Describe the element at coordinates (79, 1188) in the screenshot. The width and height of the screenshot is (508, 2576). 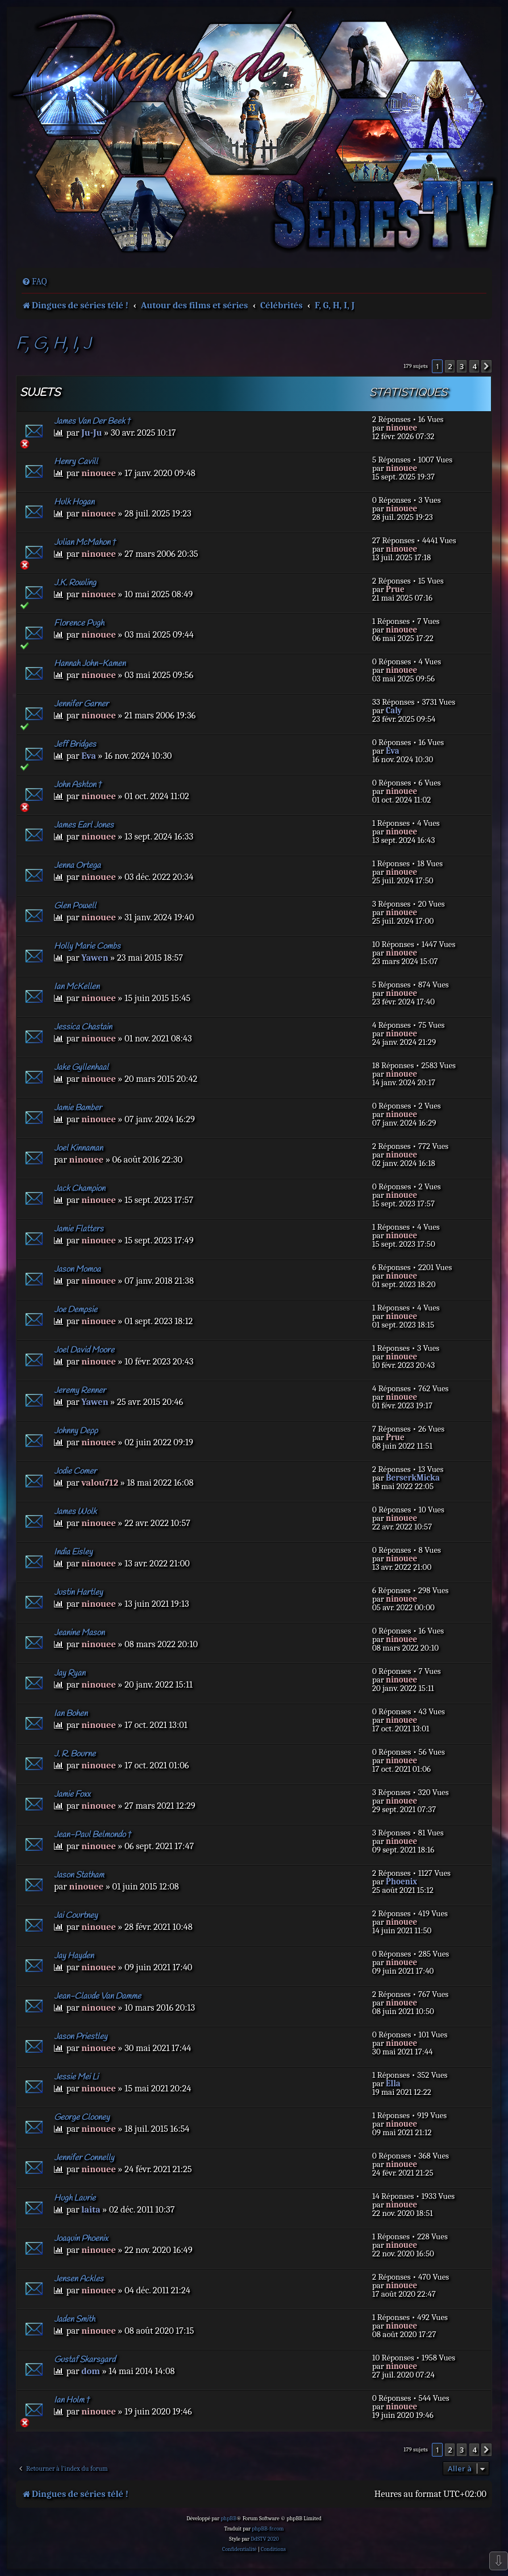
I see `Jack Champion` at that location.